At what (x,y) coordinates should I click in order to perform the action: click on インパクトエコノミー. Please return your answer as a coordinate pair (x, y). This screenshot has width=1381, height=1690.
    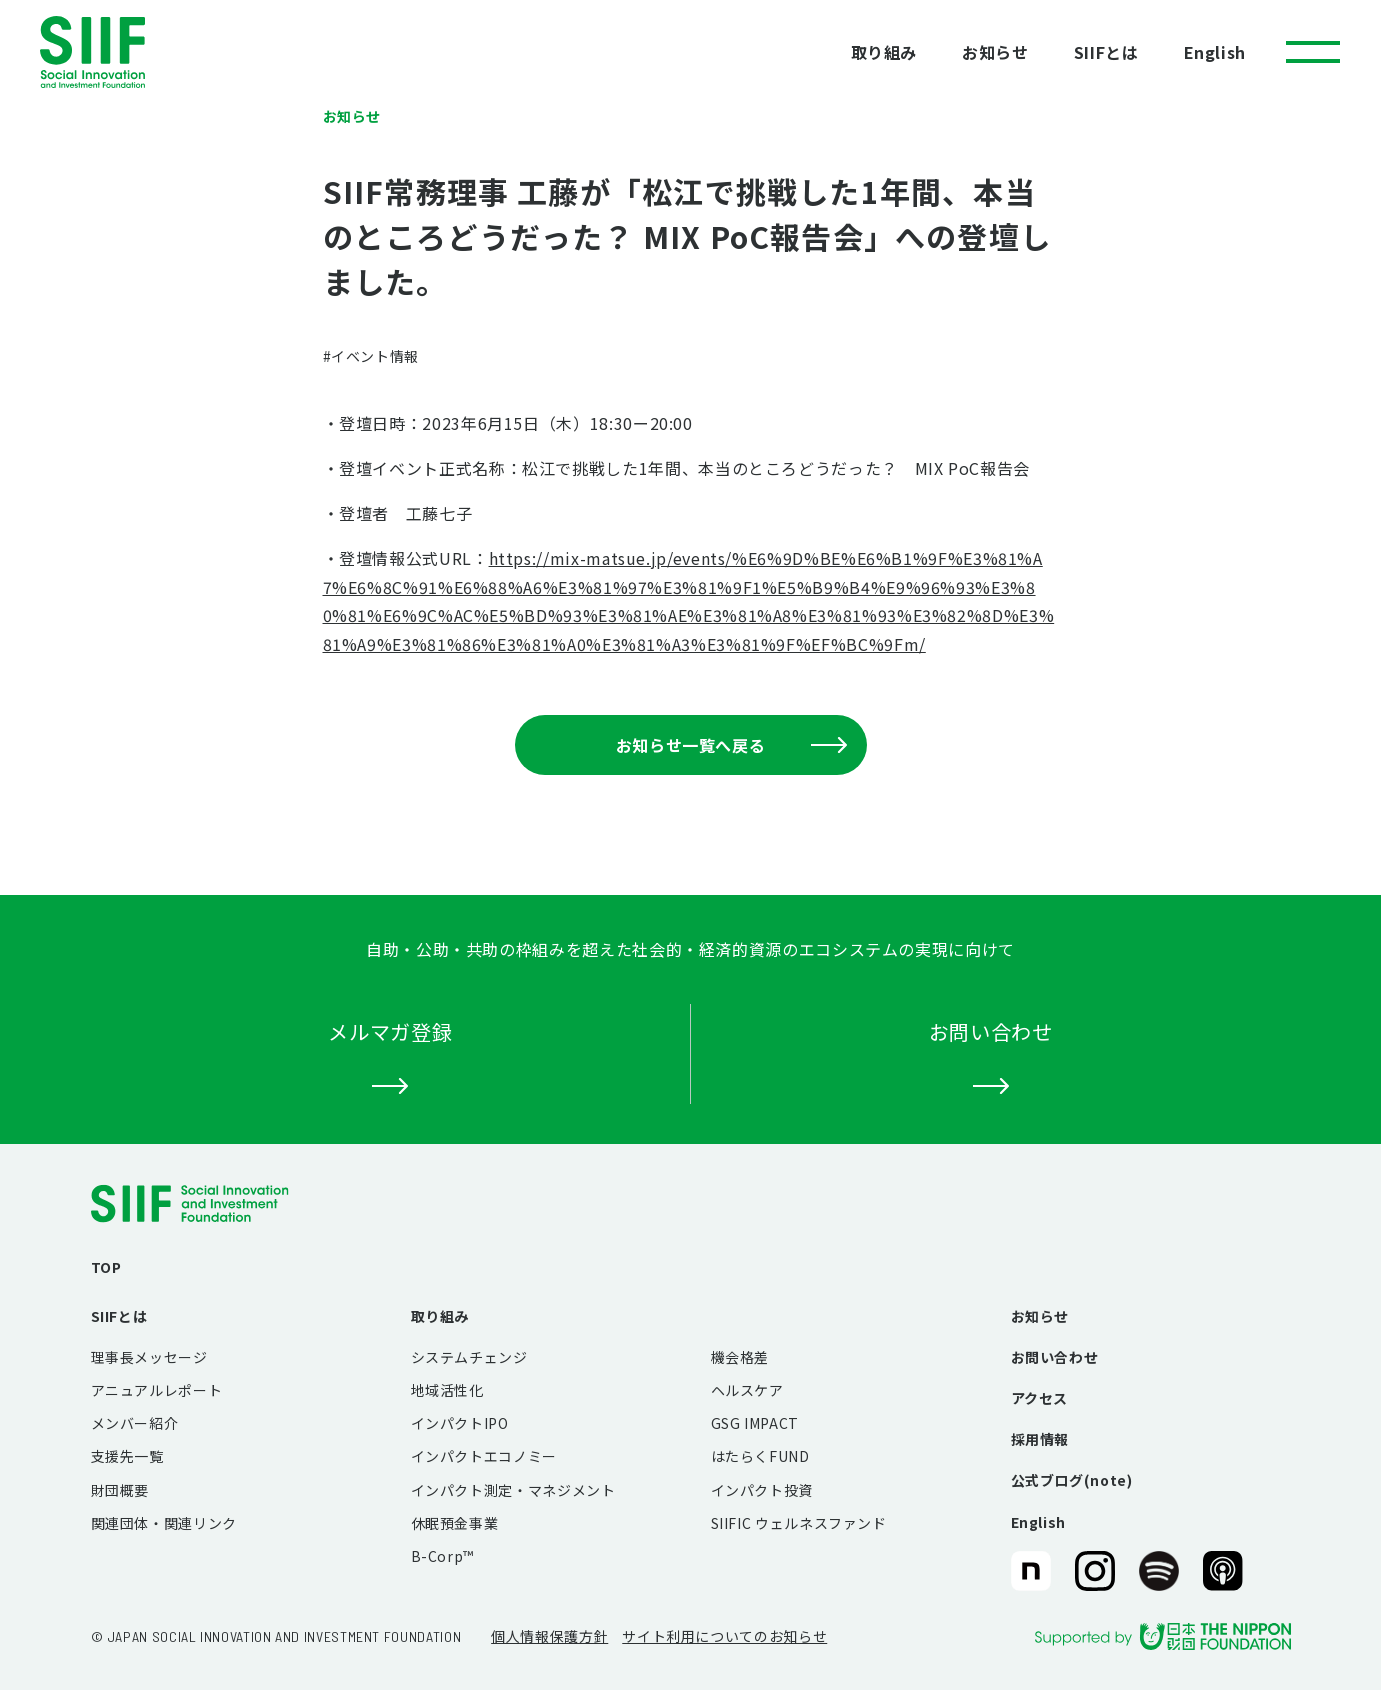
    Looking at the image, I should click on (484, 1456).